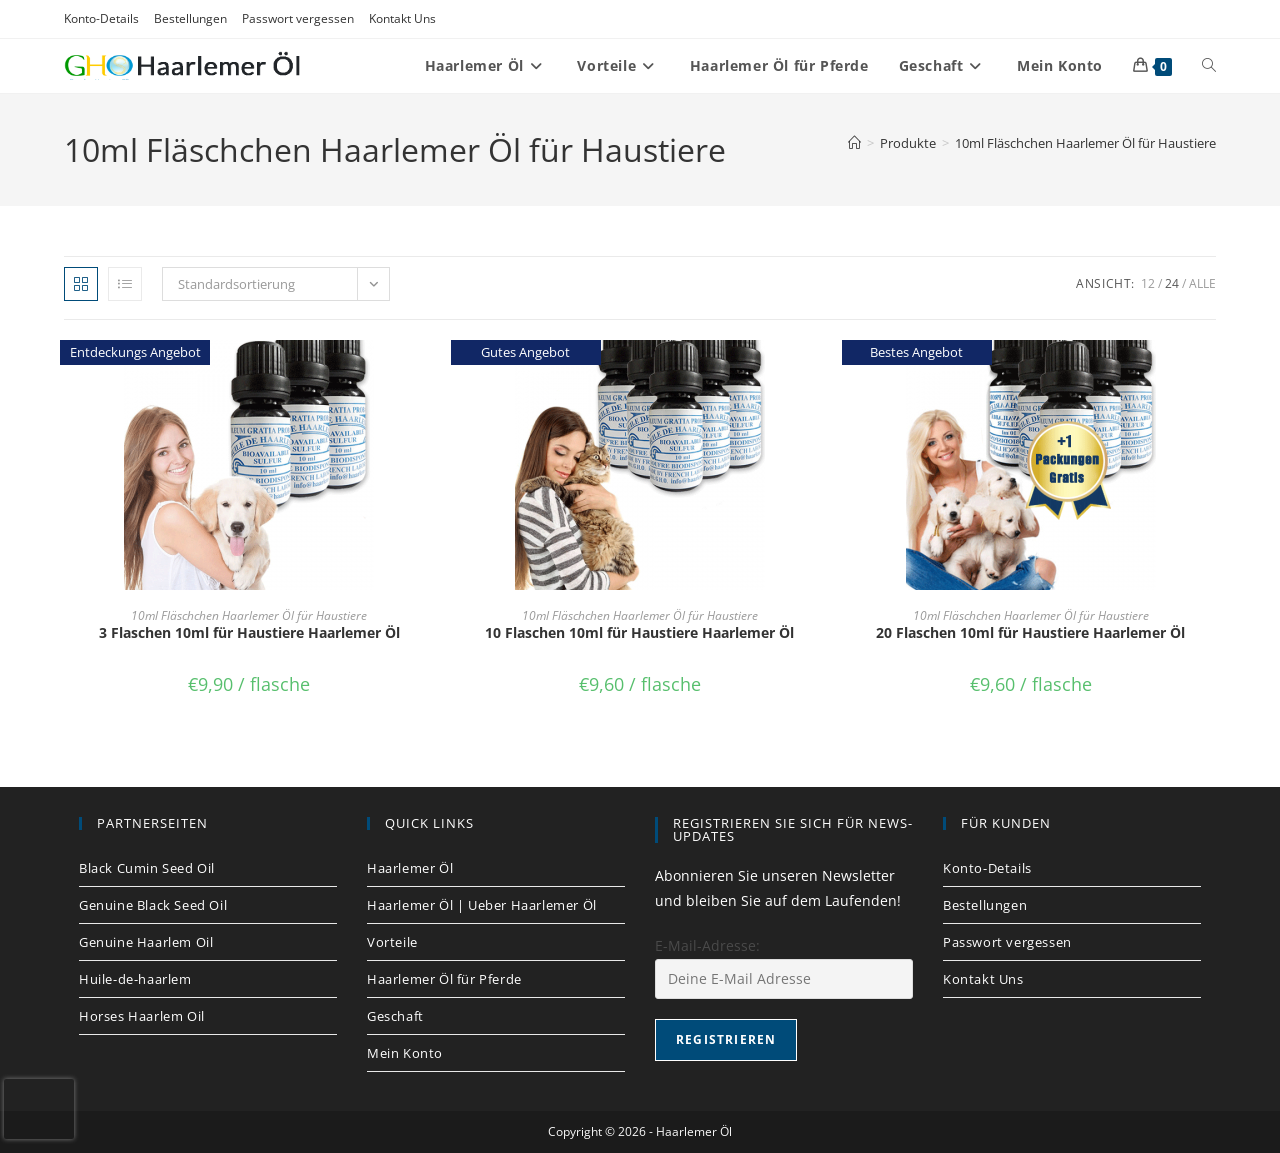 The image size is (1280, 1153). I want to click on Huile-de-haarlem, so click(135, 979).